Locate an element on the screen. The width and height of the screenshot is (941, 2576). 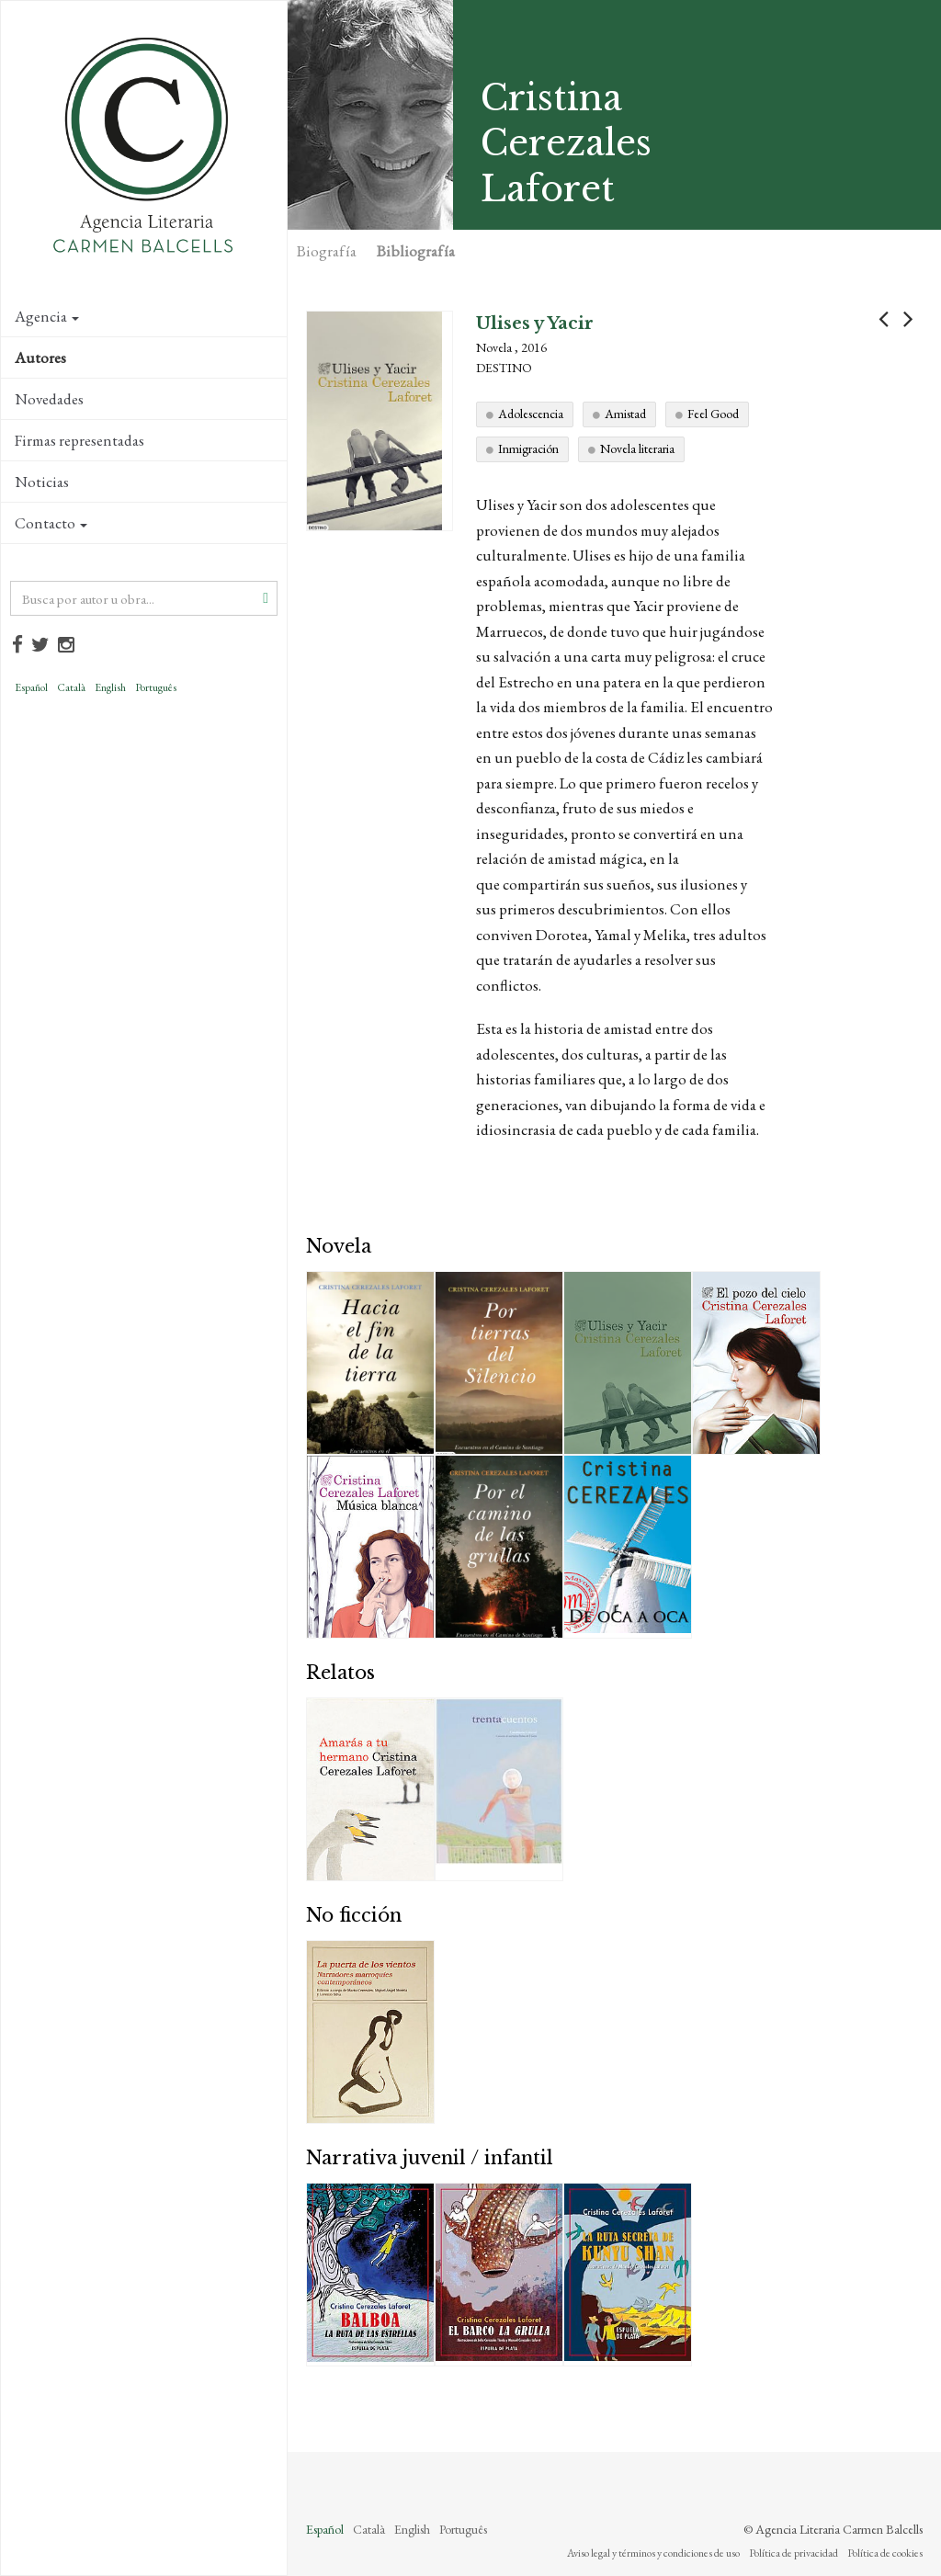
Biografía is located at coordinates (327, 251).